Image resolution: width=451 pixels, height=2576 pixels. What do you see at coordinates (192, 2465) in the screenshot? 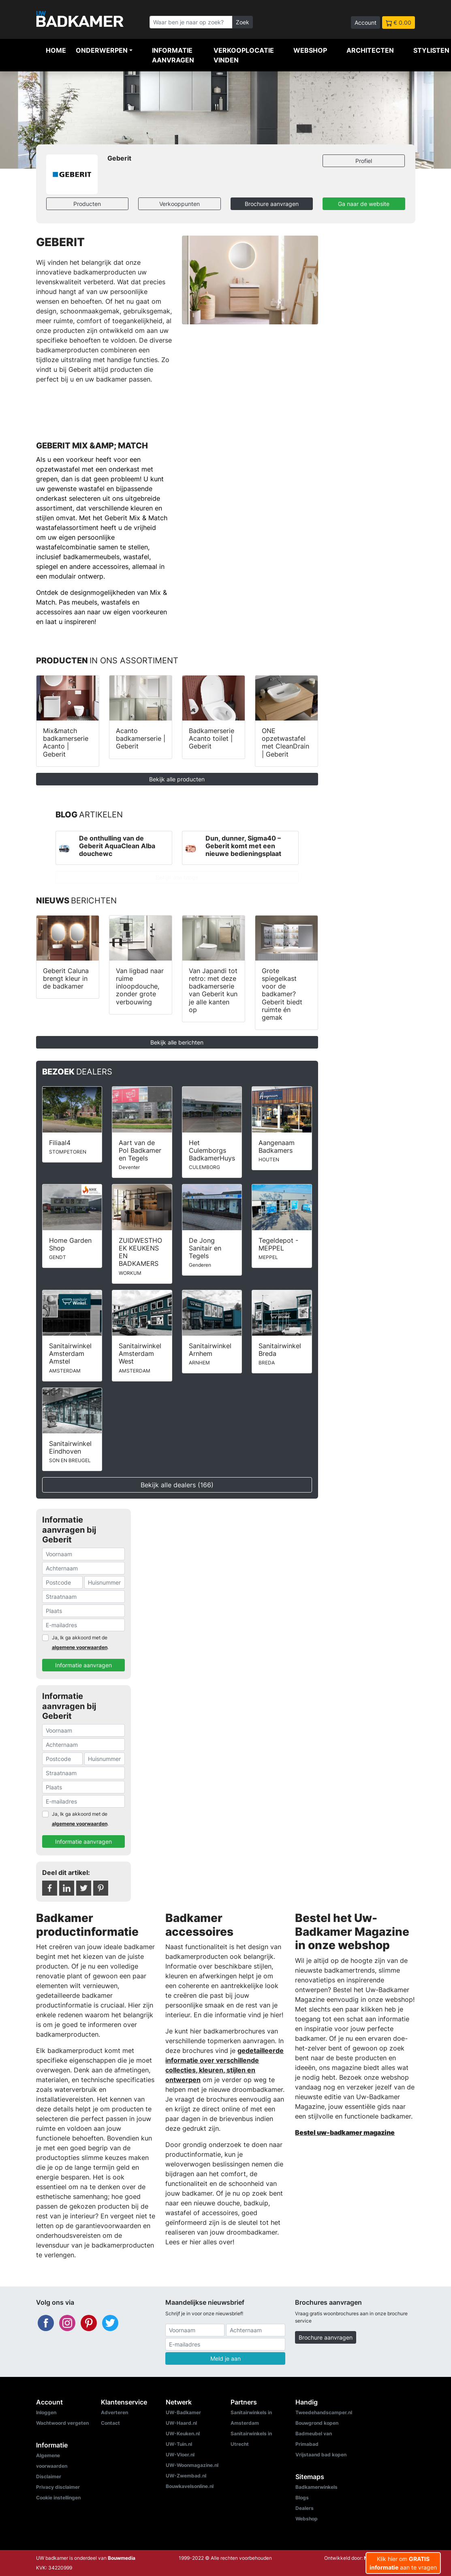
I see `UW-Woonmagazine.nl` at bounding box center [192, 2465].